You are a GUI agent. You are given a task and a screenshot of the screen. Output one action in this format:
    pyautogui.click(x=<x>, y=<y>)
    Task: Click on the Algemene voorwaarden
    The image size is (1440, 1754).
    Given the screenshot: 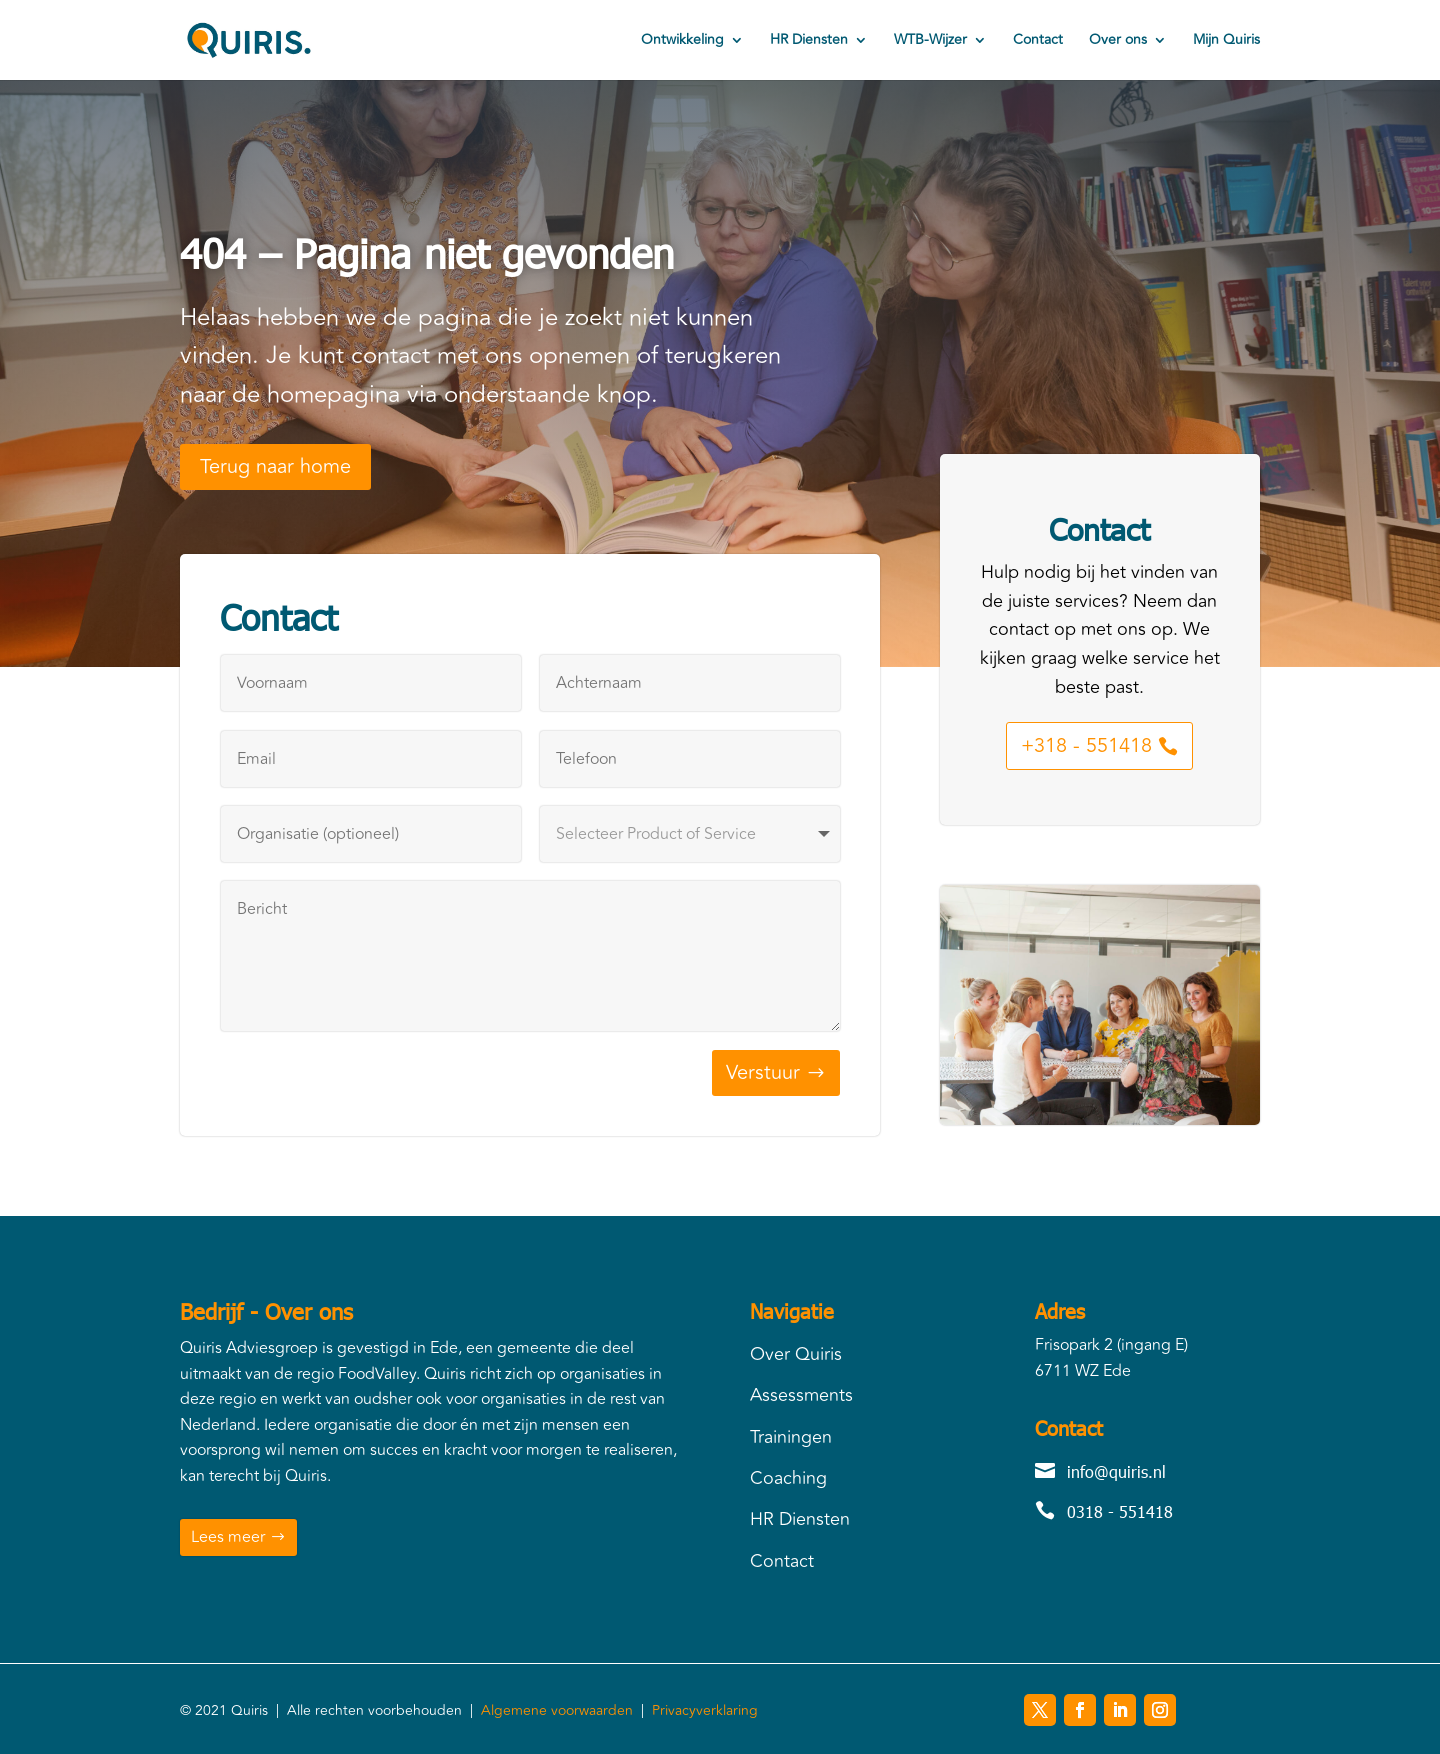 What is the action you would take?
    pyautogui.click(x=557, y=1710)
    